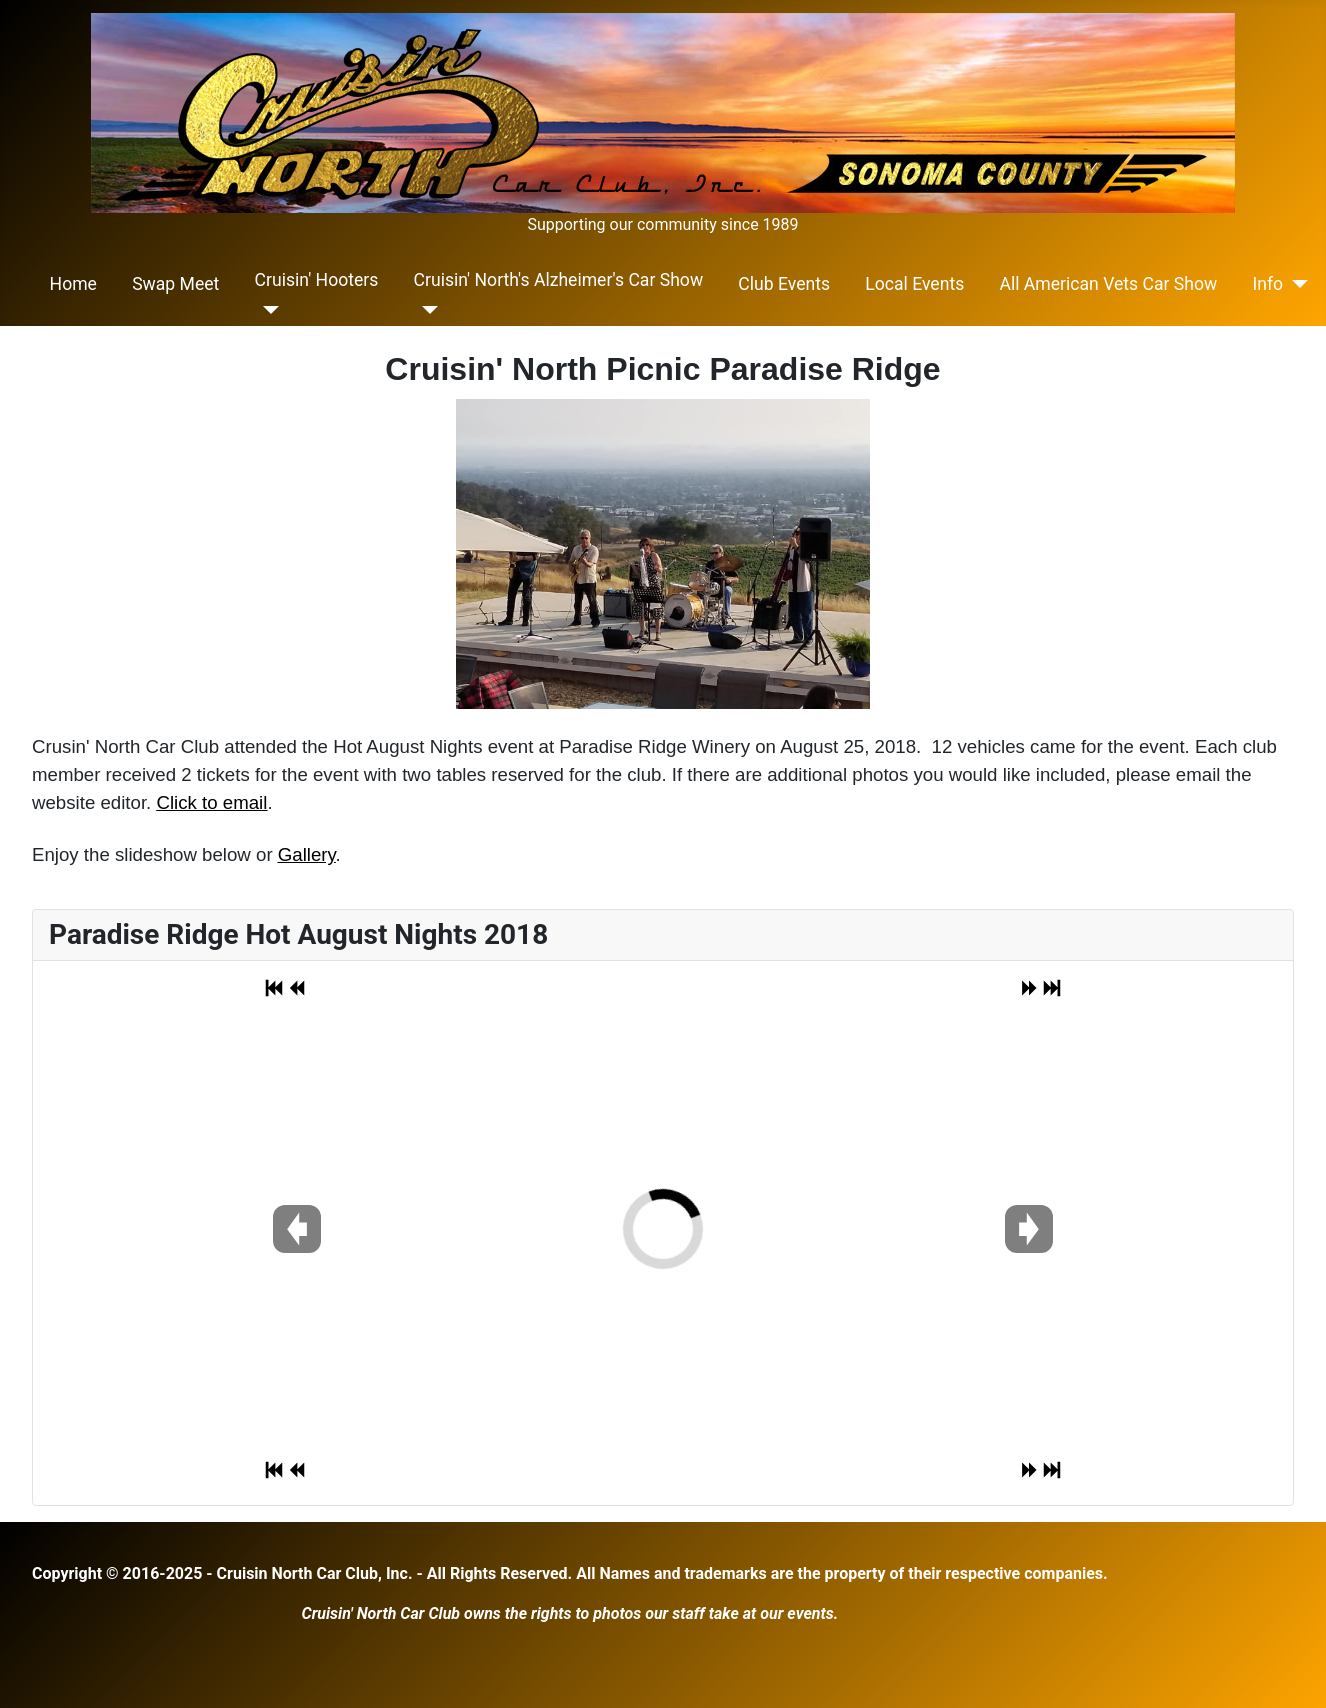  I want to click on Cruisin' North's Alzheimer's Car Show, so click(559, 280).